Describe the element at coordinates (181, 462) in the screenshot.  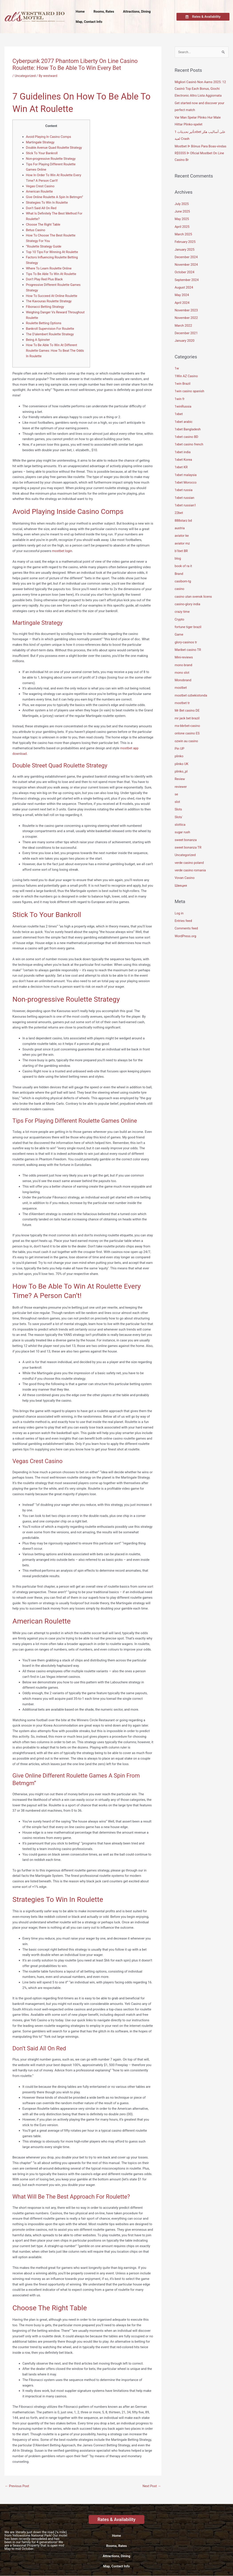
I see `1xbet KR` at that location.